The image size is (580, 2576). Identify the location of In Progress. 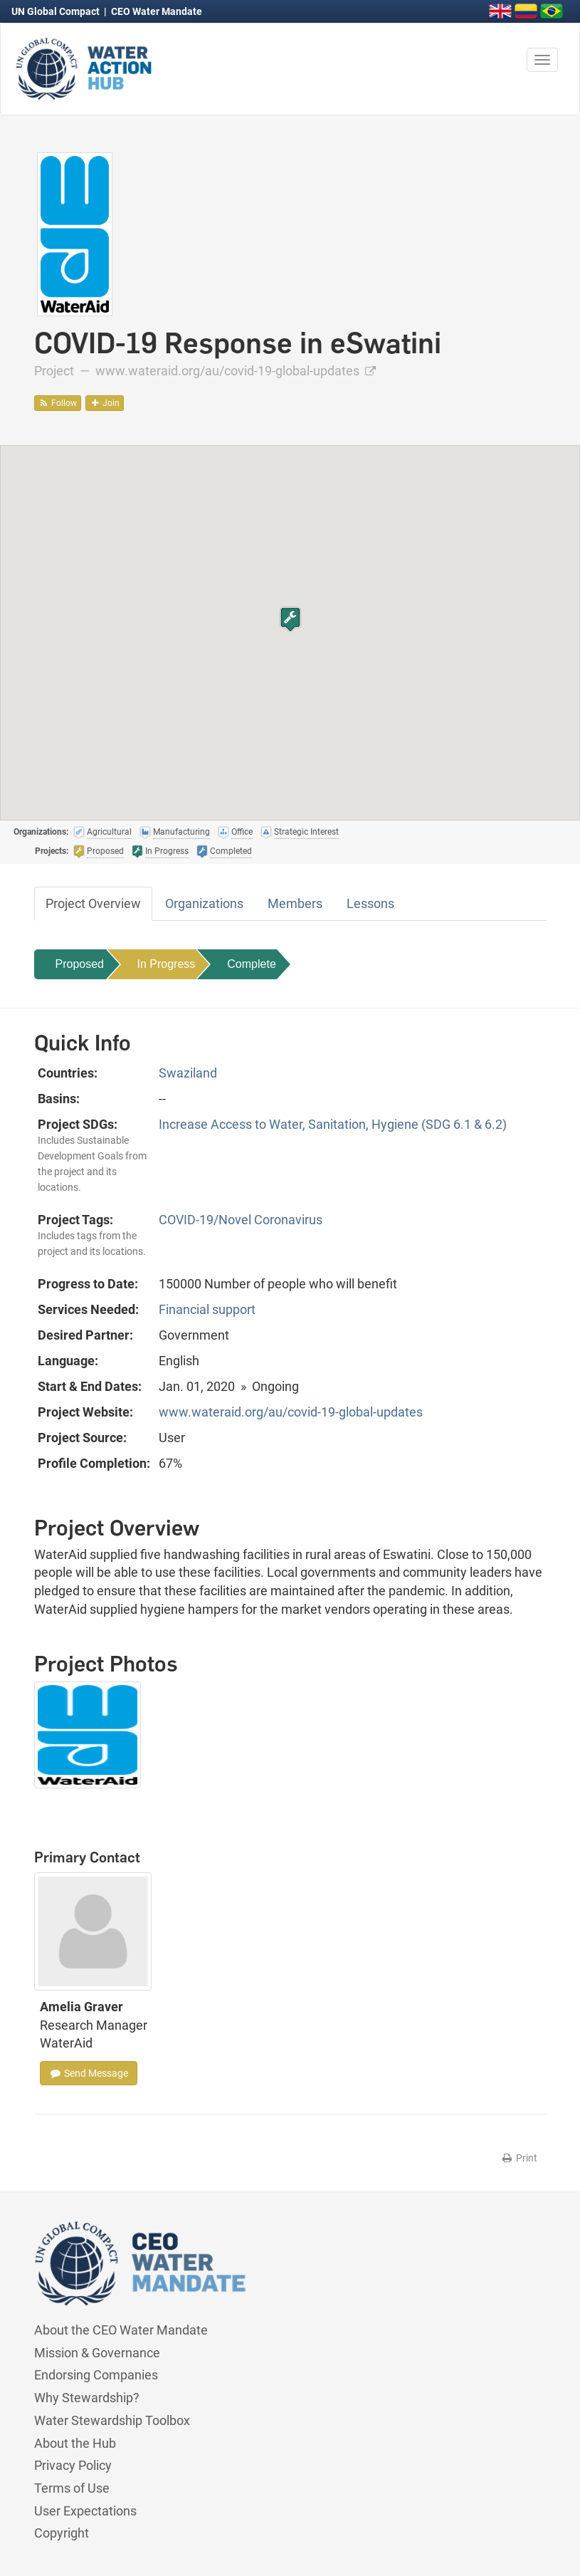
(166, 964).